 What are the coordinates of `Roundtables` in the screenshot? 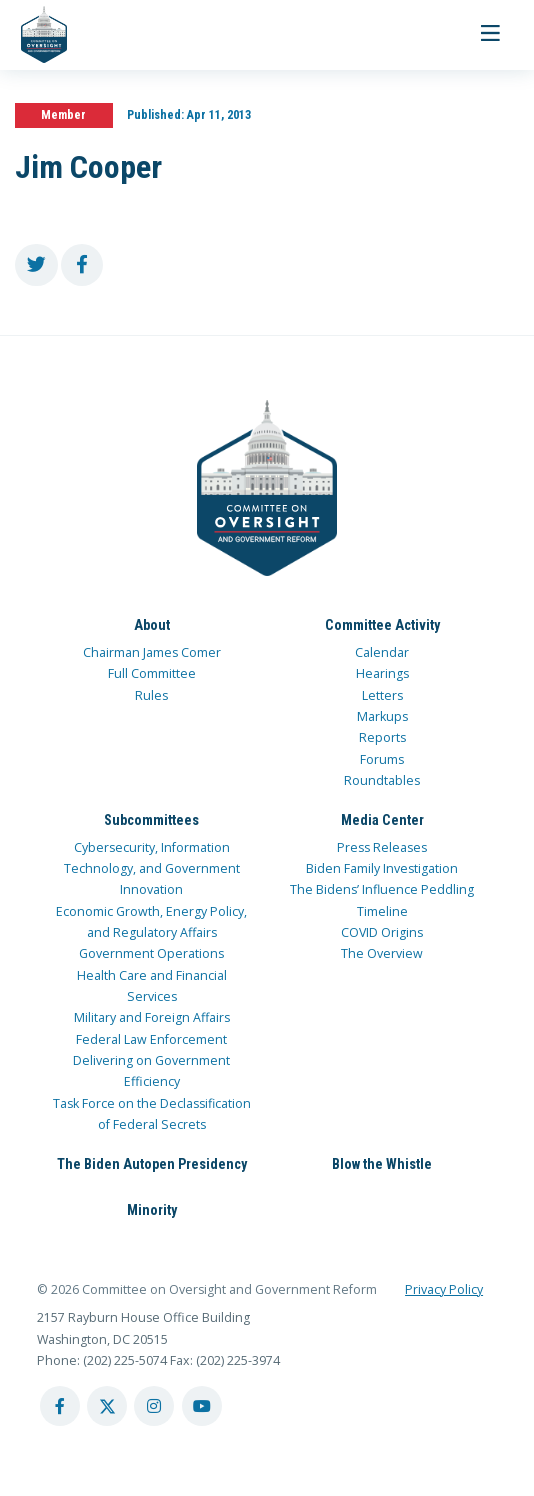 It's located at (382, 780).